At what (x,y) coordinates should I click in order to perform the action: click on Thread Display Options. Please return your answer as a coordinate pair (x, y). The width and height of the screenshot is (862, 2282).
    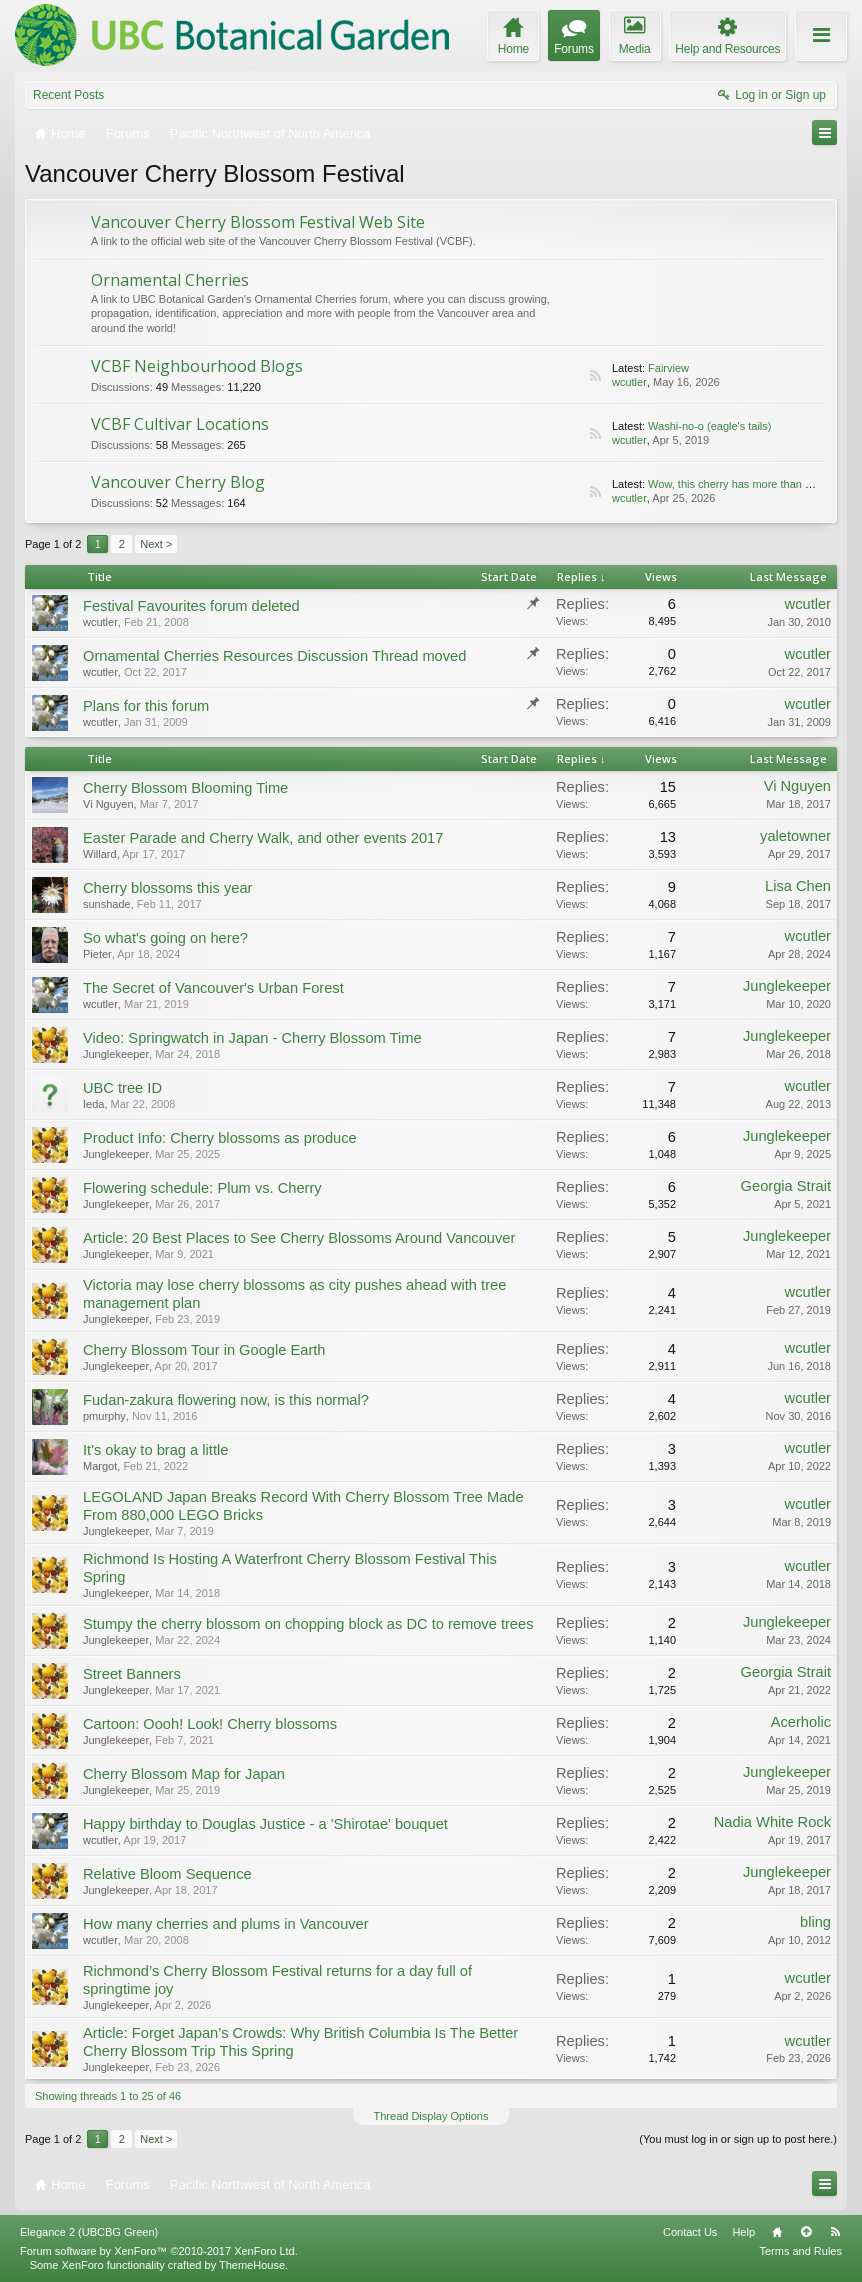
    Looking at the image, I should click on (431, 2116).